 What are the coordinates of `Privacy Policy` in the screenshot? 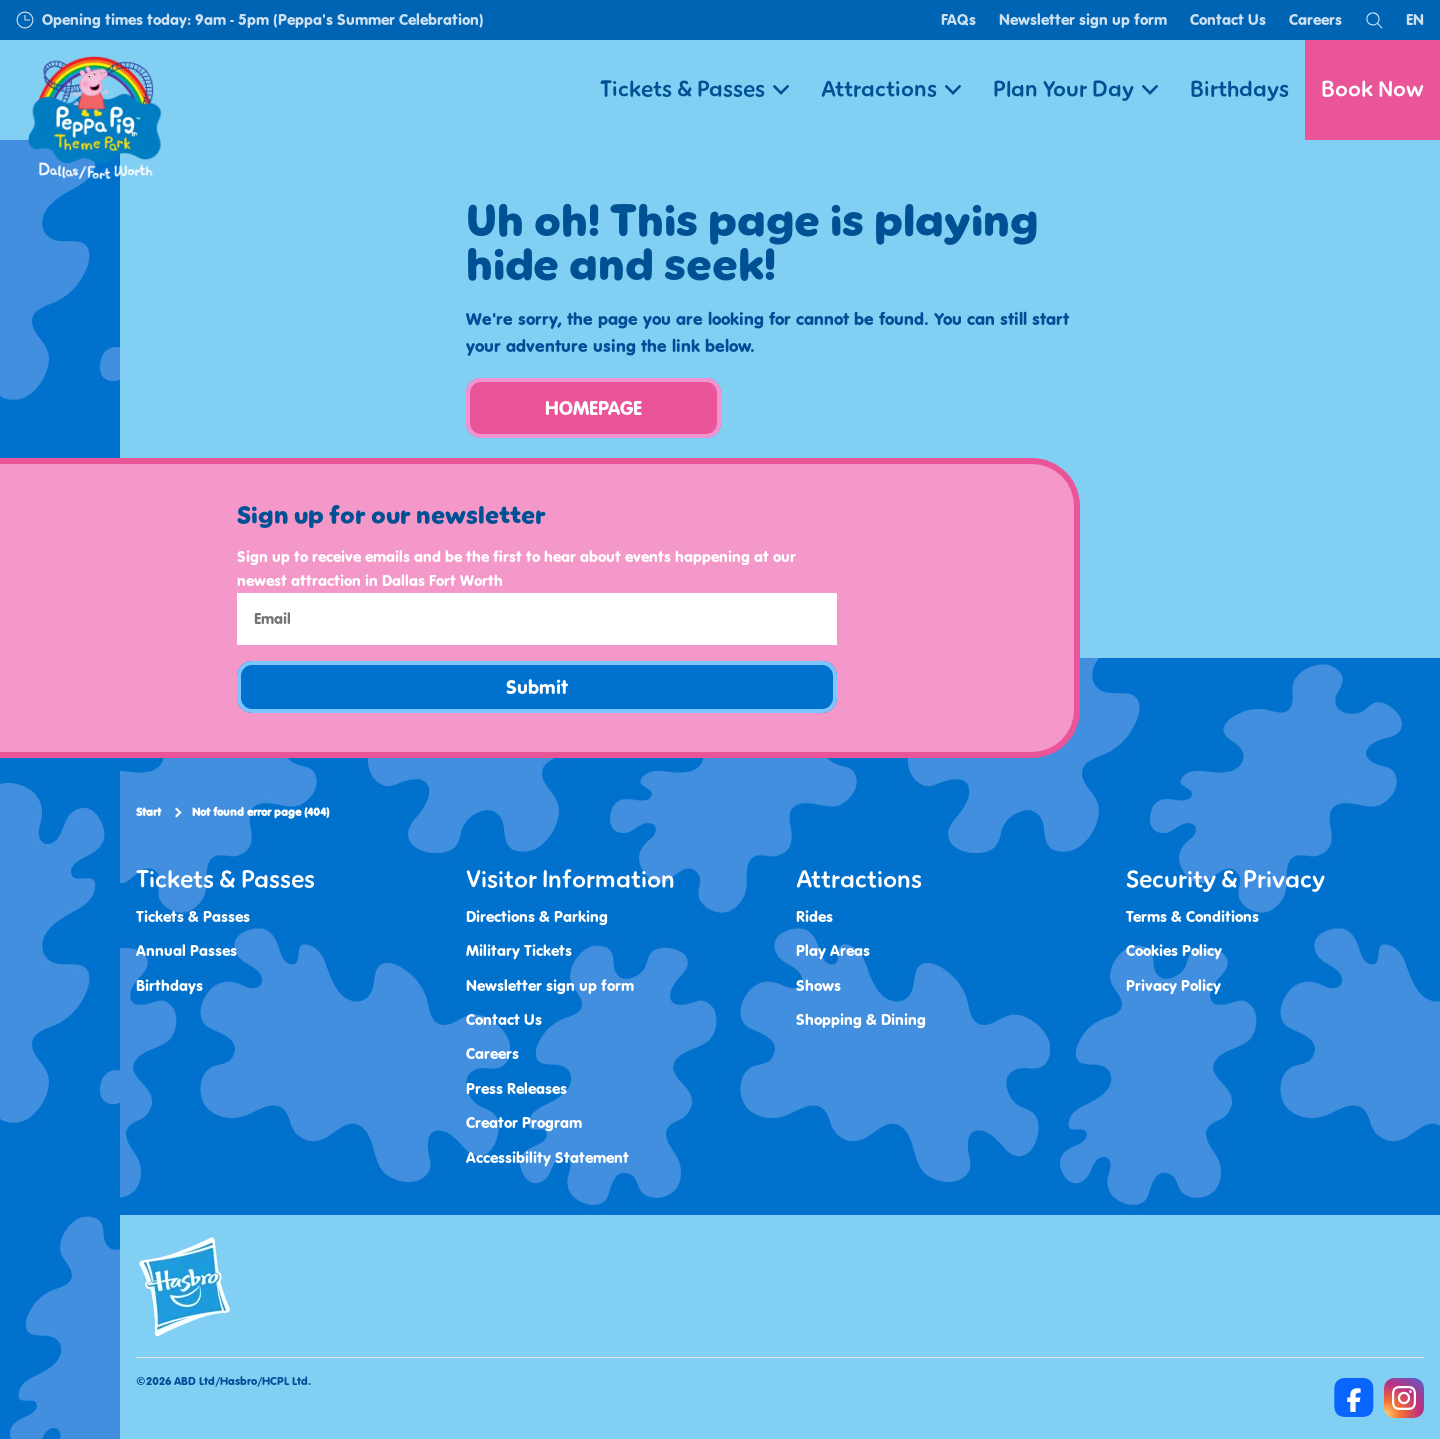 It's located at (1173, 985).